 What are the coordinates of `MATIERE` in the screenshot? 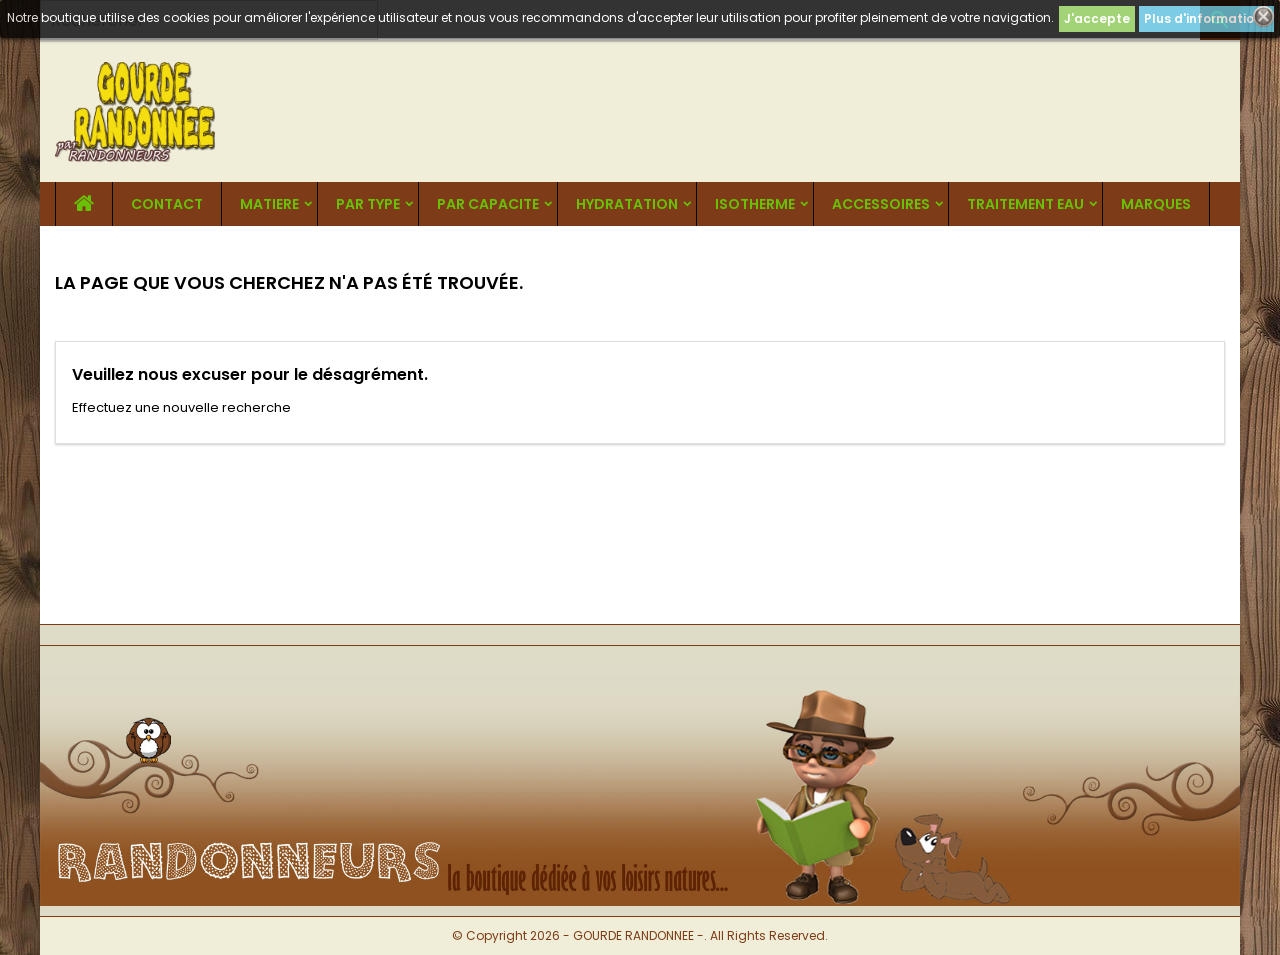 It's located at (269, 204).